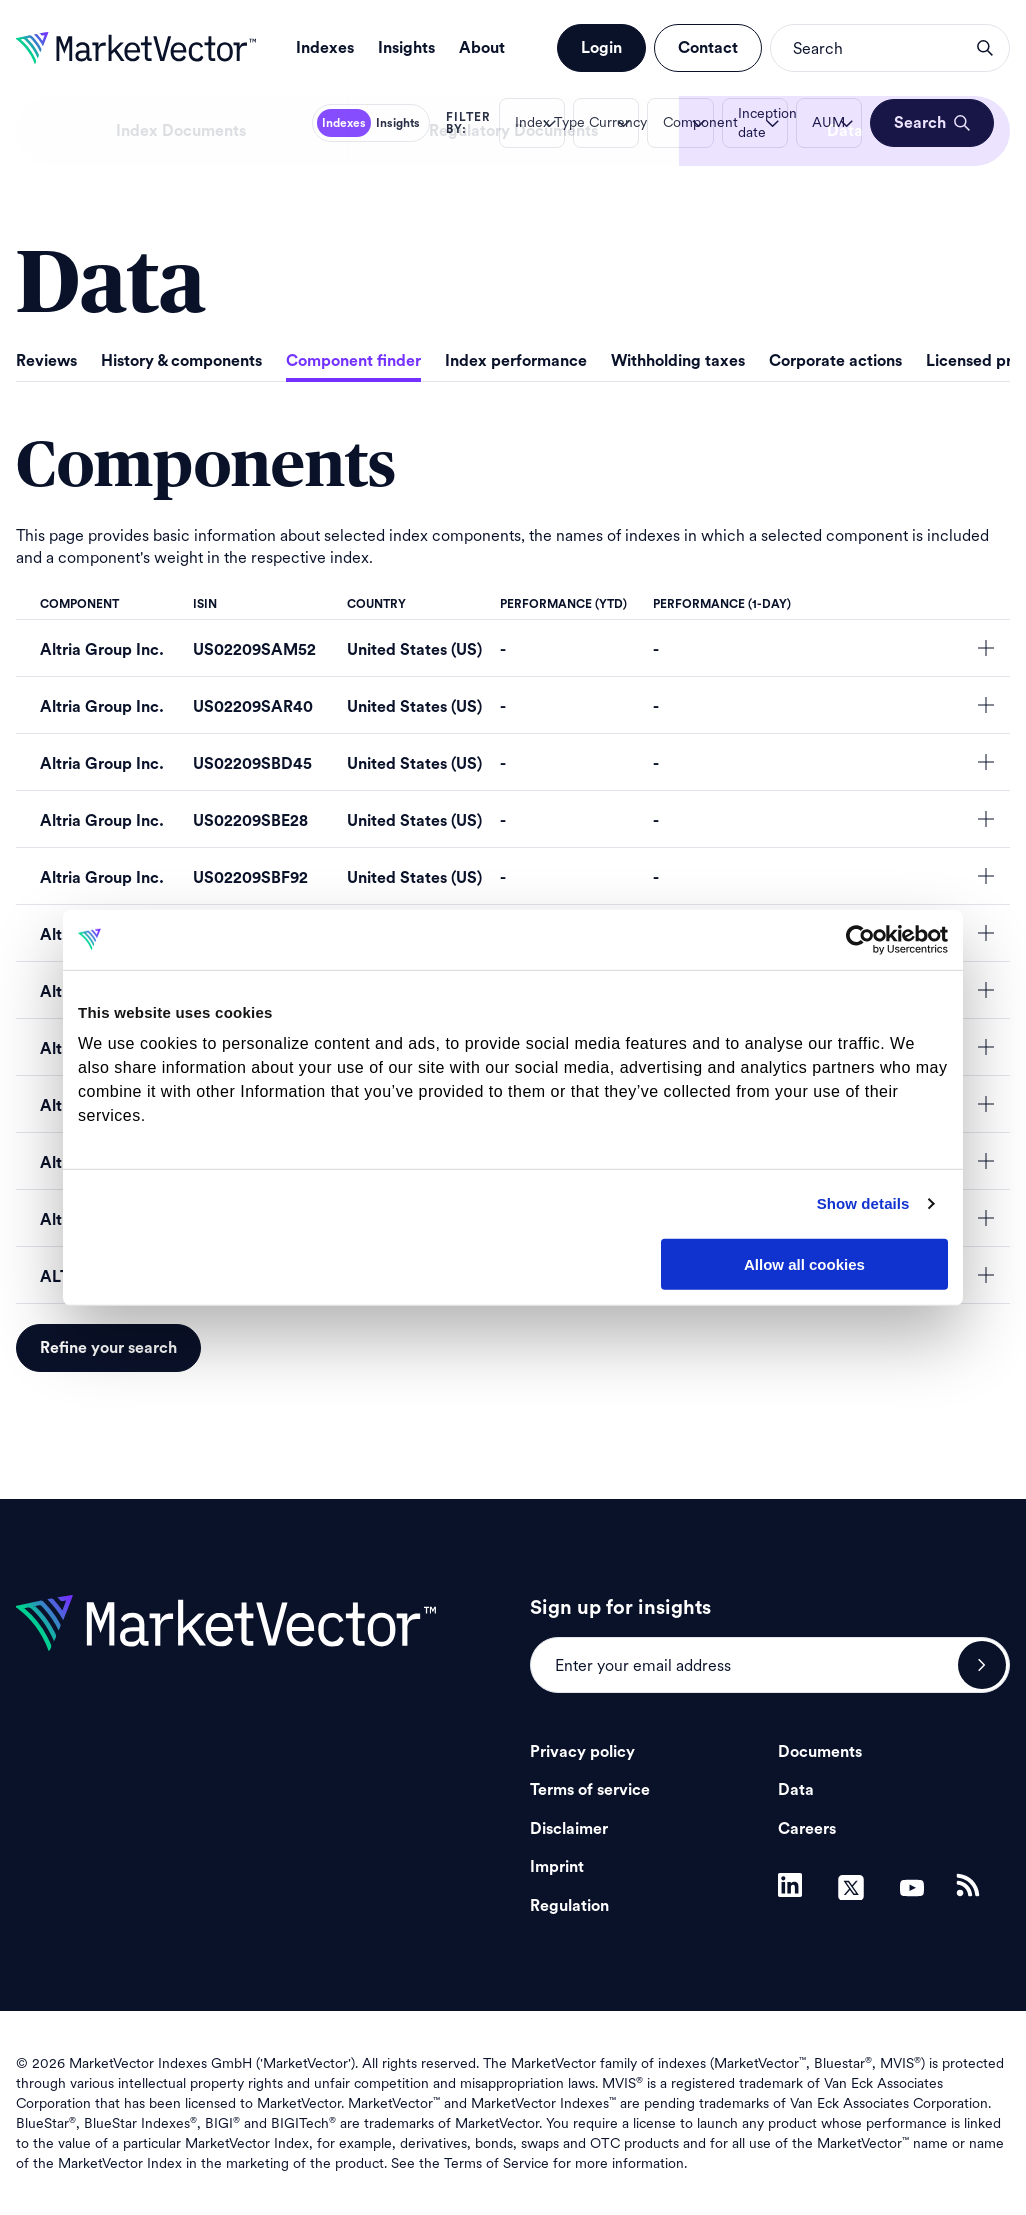 This screenshot has width=1026, height=2215. I want to click on Terms of service, so click(590, 1790).